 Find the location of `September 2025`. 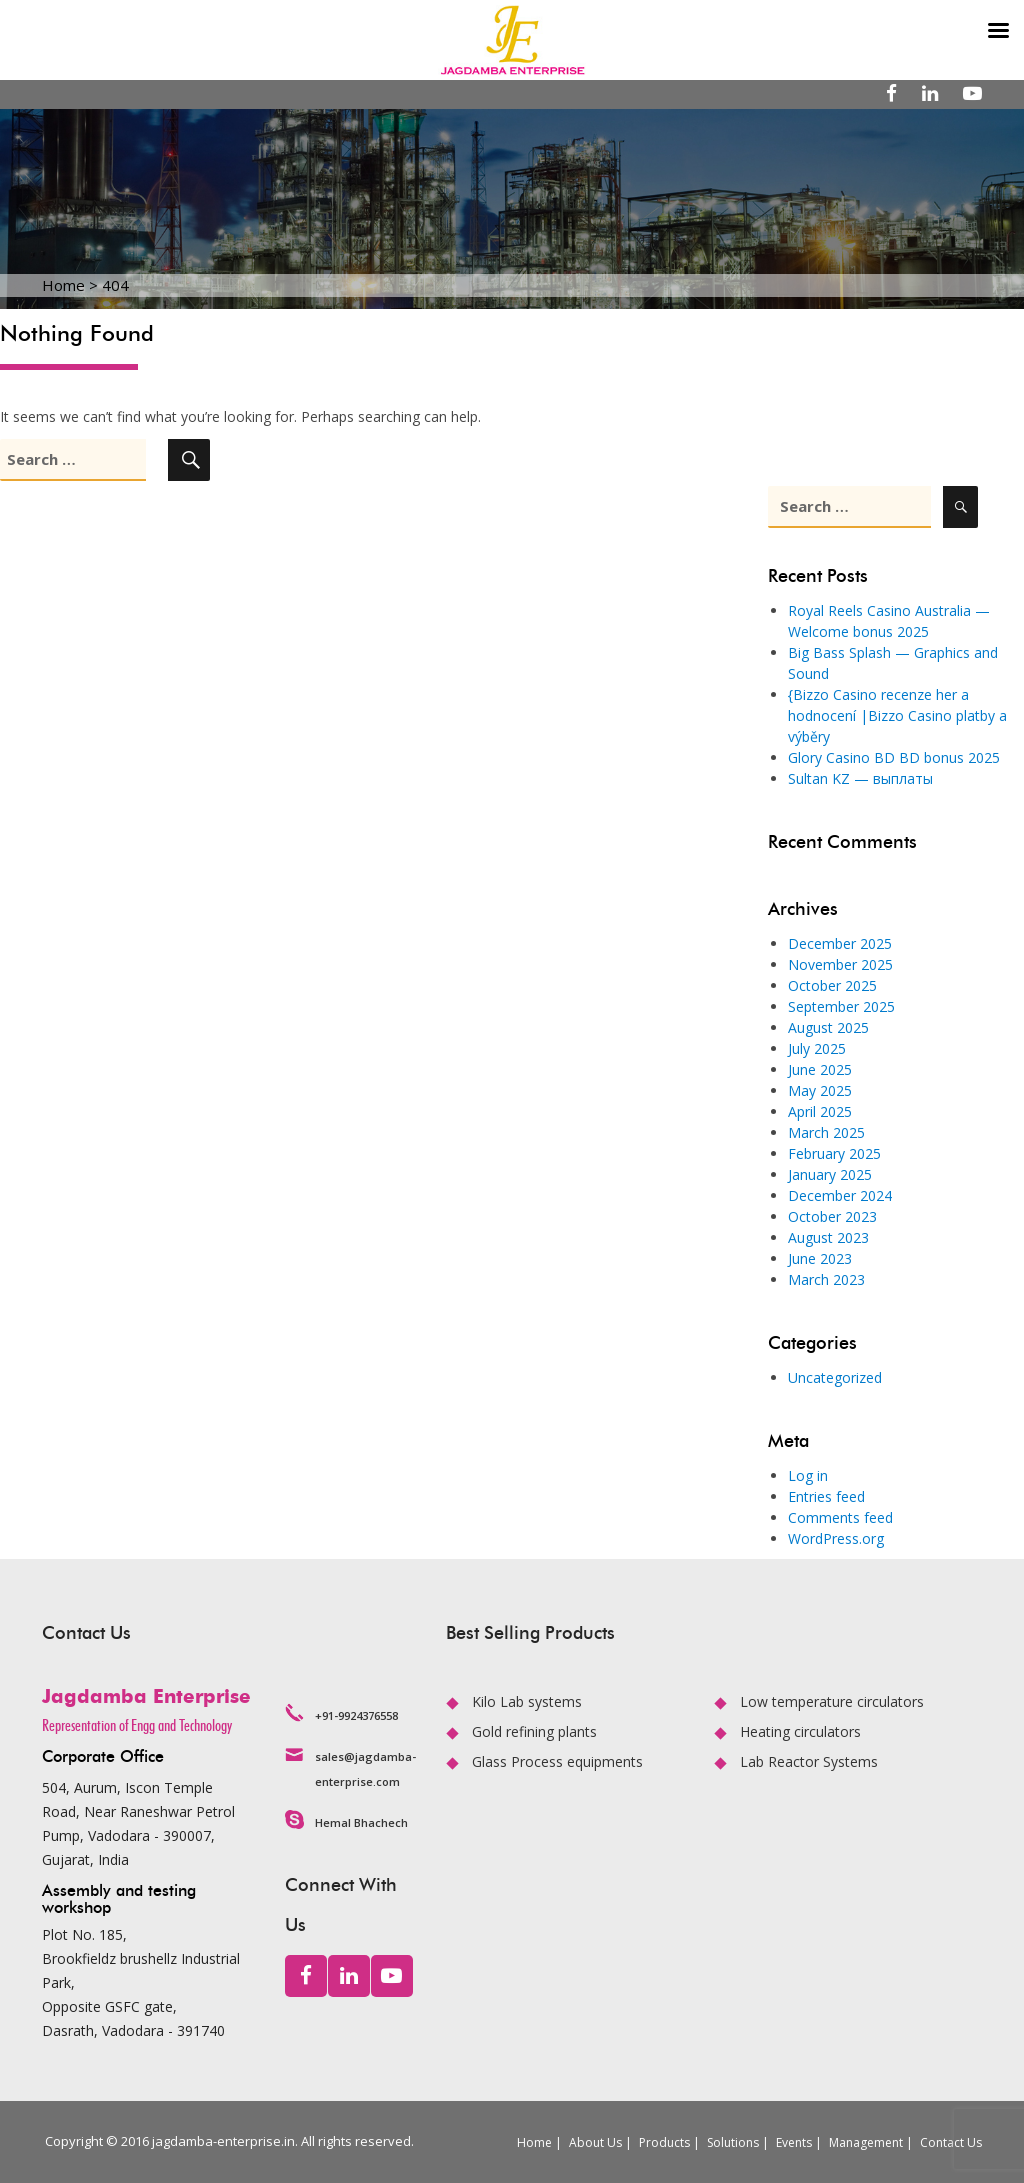

September 2025 is located at coordinates (841, 1006).